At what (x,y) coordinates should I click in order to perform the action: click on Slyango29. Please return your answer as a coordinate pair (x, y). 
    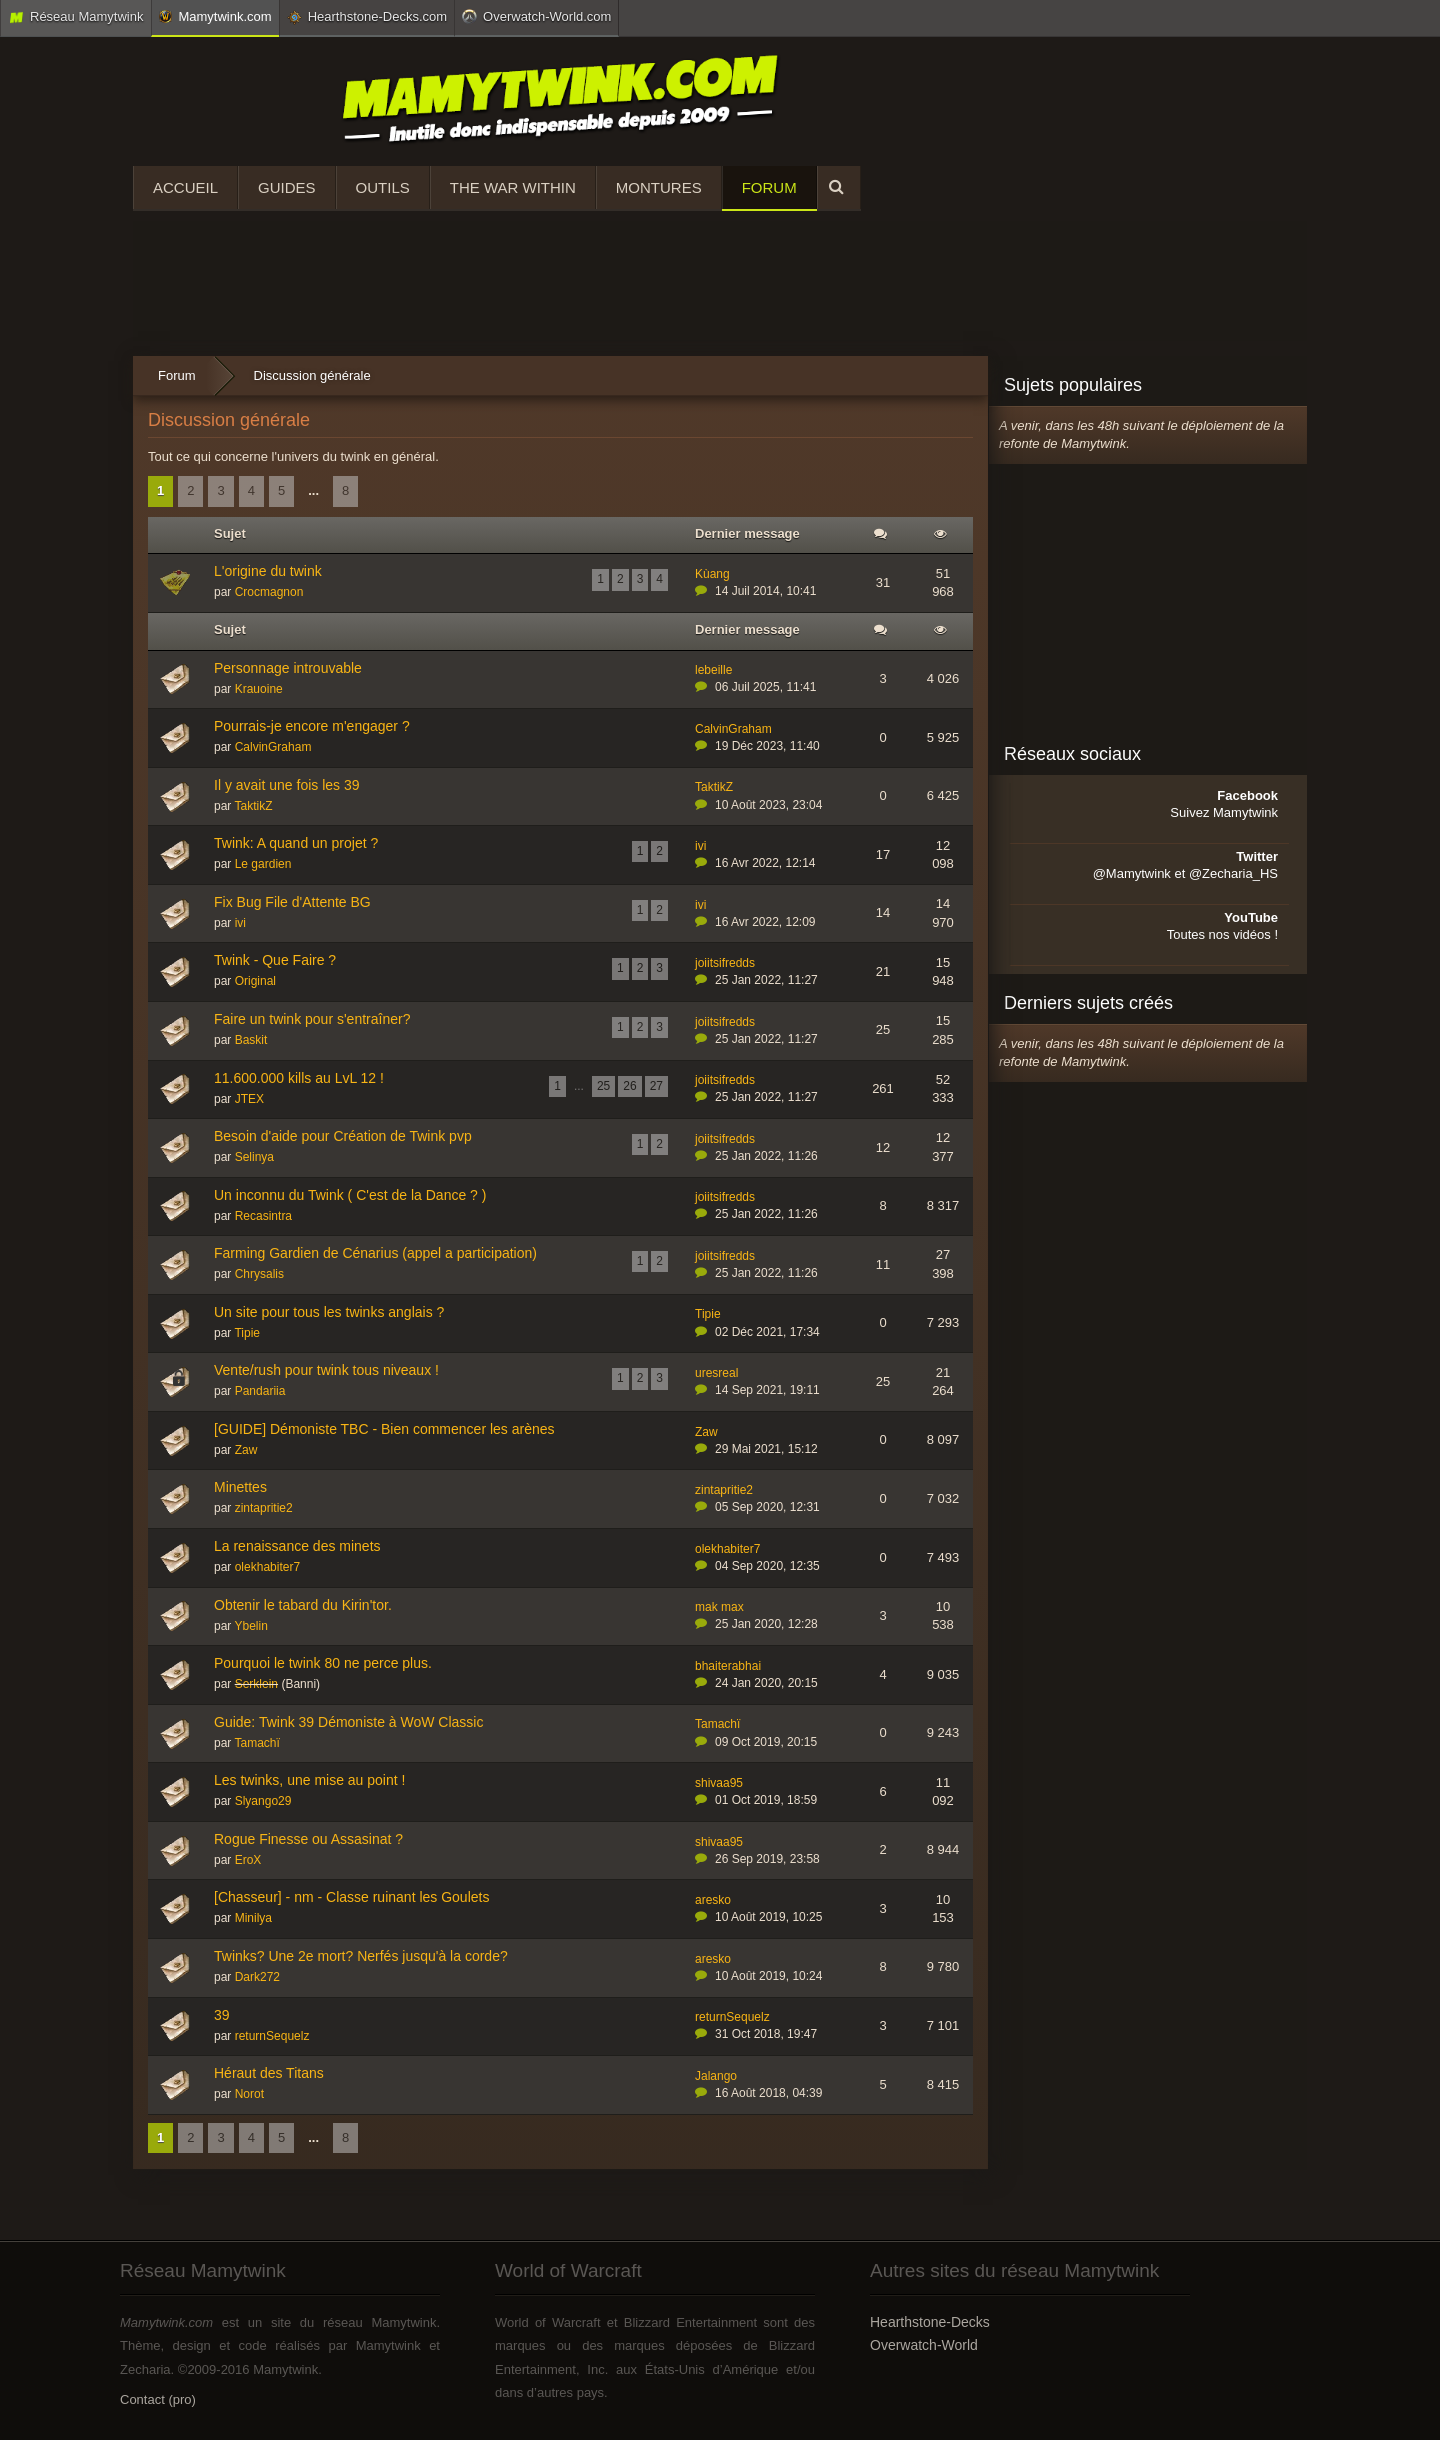
    Looking at the image, I should click on (263, 1801).